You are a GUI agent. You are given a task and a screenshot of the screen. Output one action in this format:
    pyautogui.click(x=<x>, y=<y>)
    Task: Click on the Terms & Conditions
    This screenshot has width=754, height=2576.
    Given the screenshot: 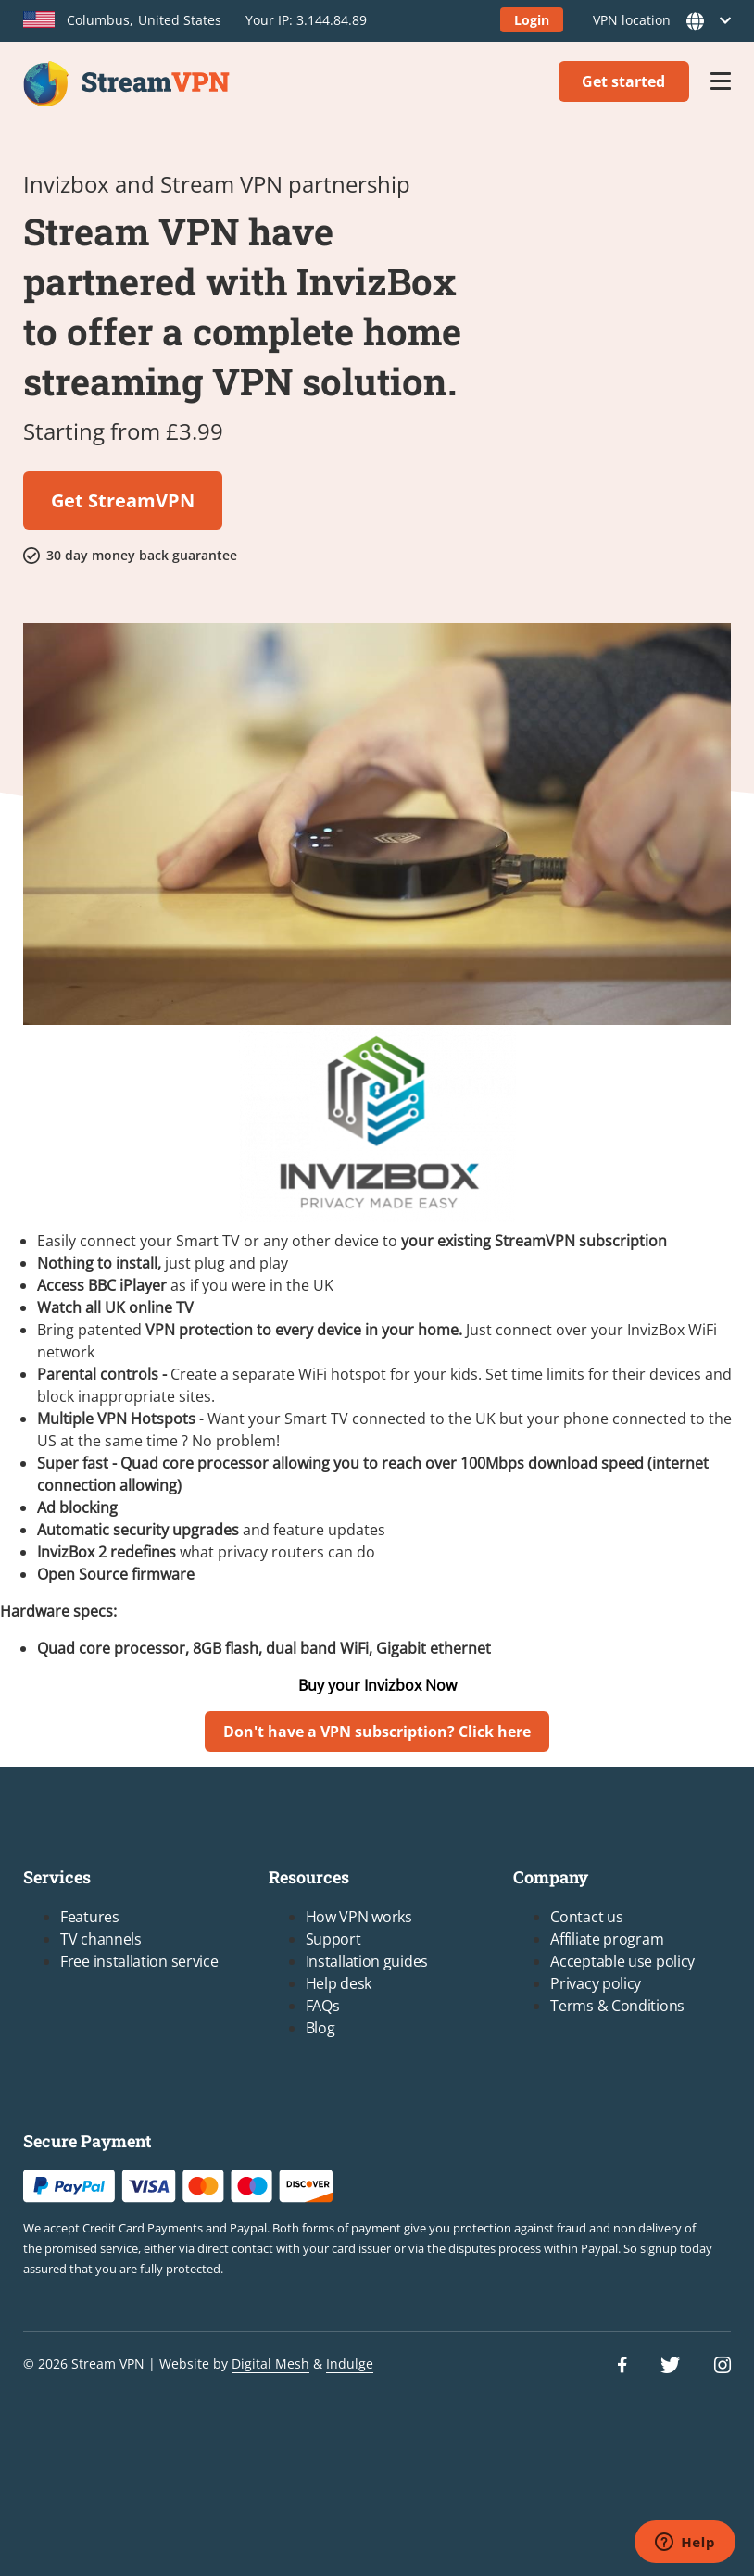 What is the action you would take?
    pyautogui.click(x=617, y=2005)
    